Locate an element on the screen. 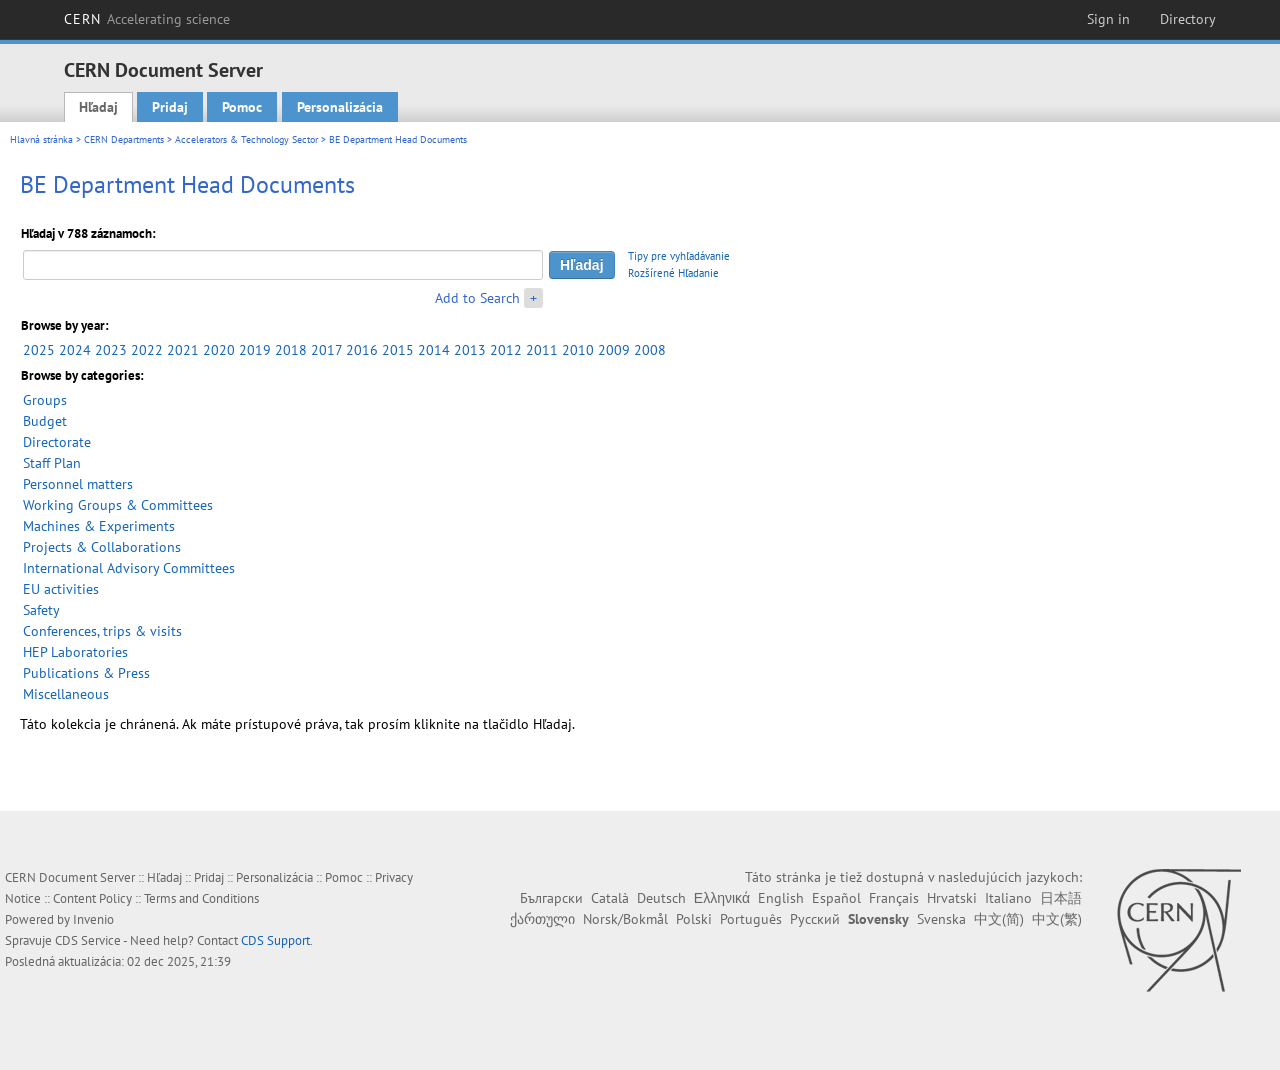 This screenshot has height=1070, width=1280. Invenio is located at coordinates (93, 919).